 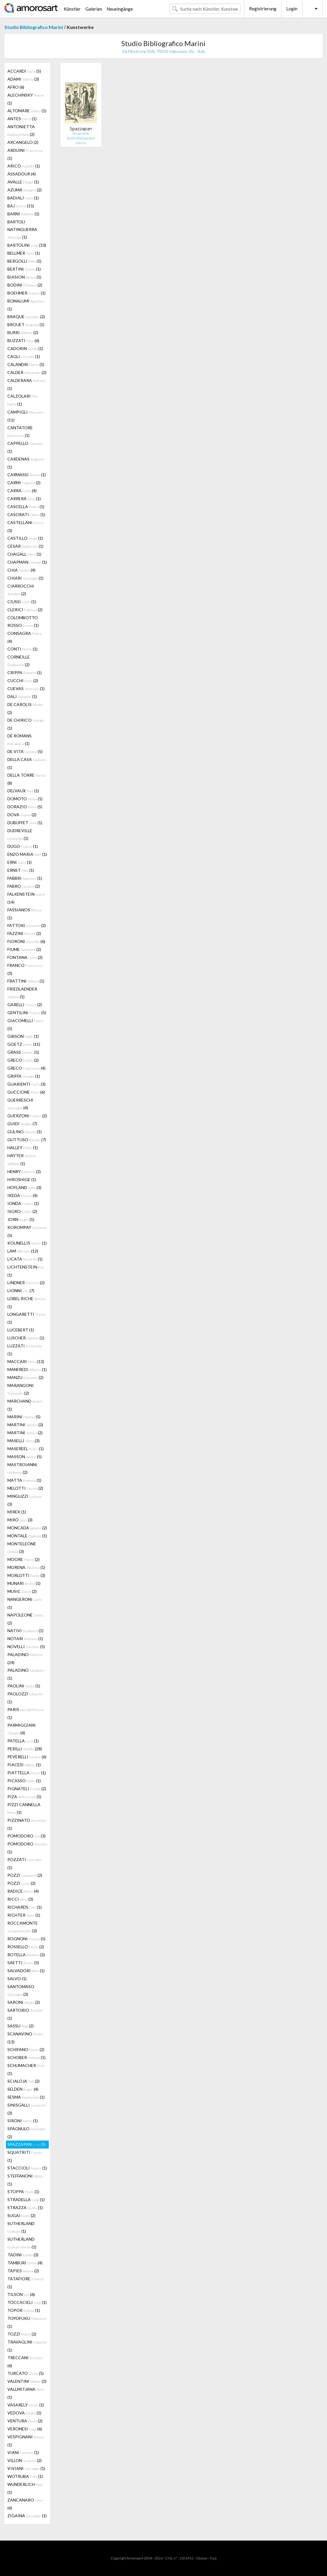 What do you see at coordinates (24, 2412) in the screenshot?
I see `VEDOVA (1)` at bounding box center [24, 2412].